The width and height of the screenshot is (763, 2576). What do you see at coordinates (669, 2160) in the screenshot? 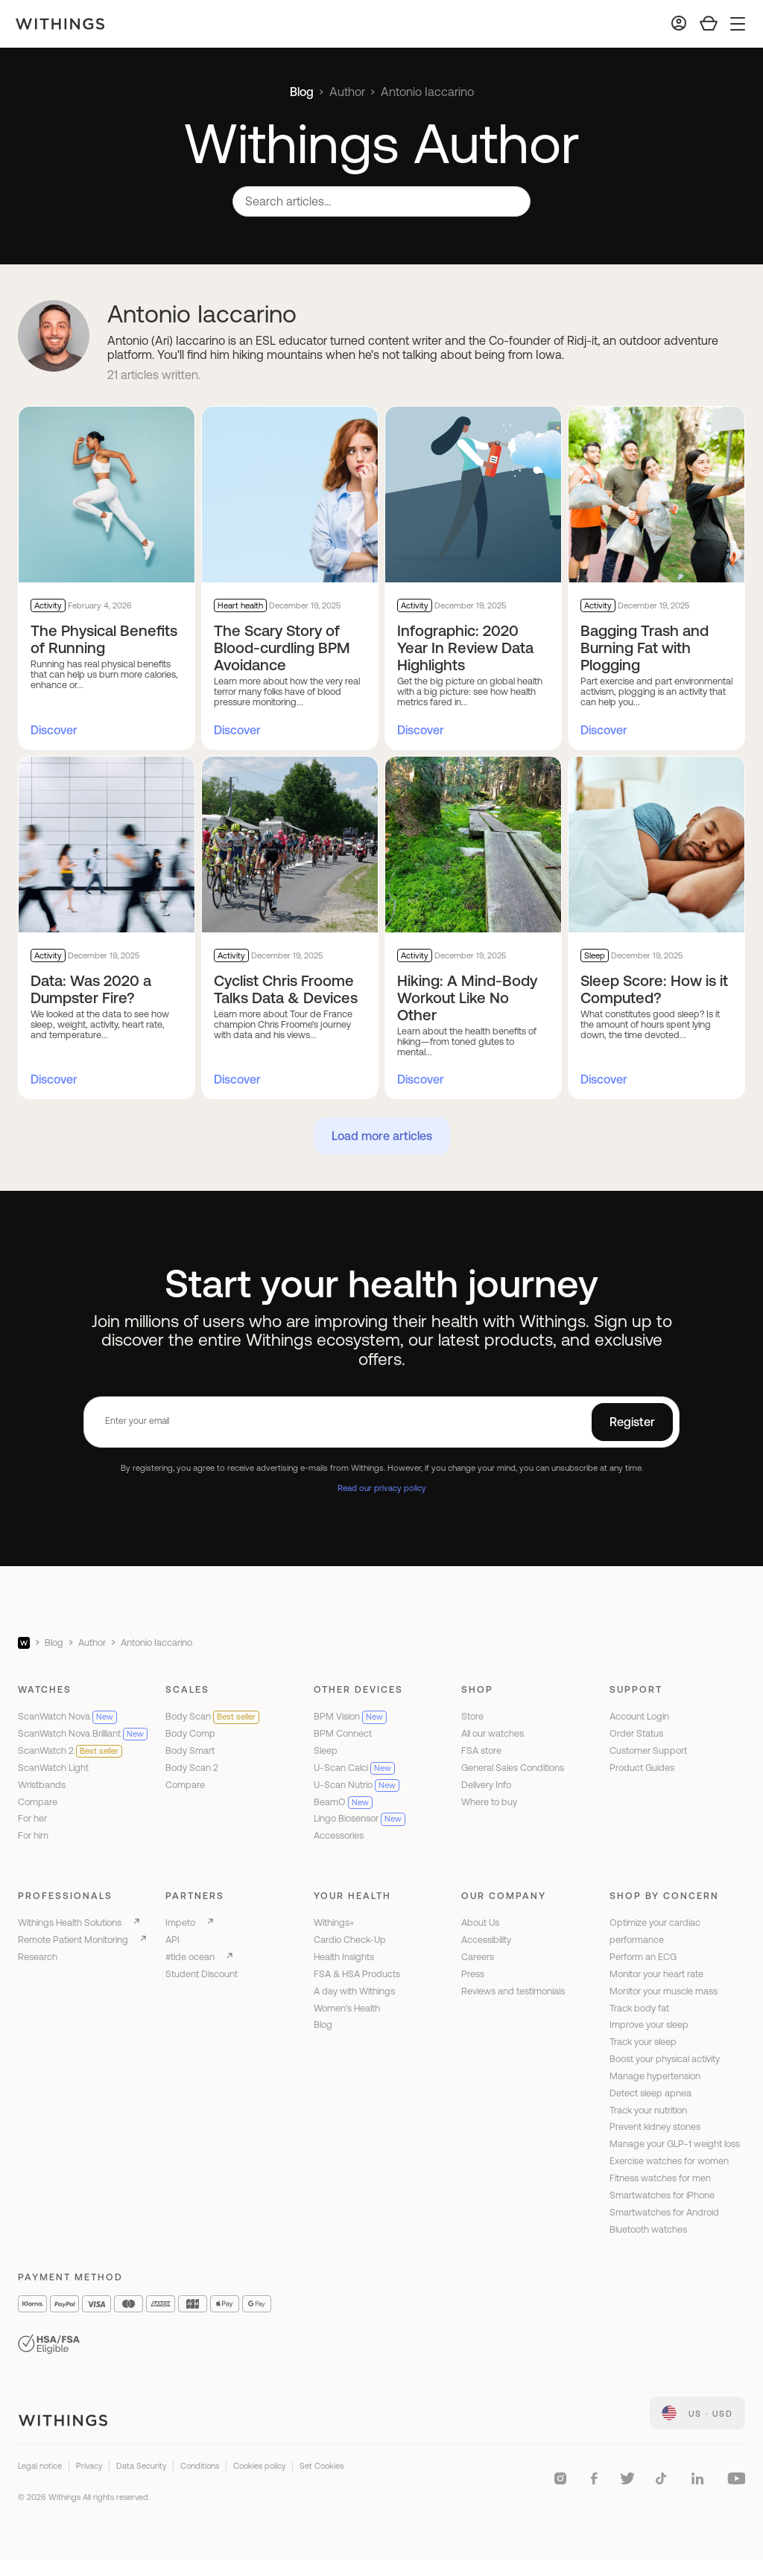
I see `Exercise watches for women` at bounding box center [669, 2160].